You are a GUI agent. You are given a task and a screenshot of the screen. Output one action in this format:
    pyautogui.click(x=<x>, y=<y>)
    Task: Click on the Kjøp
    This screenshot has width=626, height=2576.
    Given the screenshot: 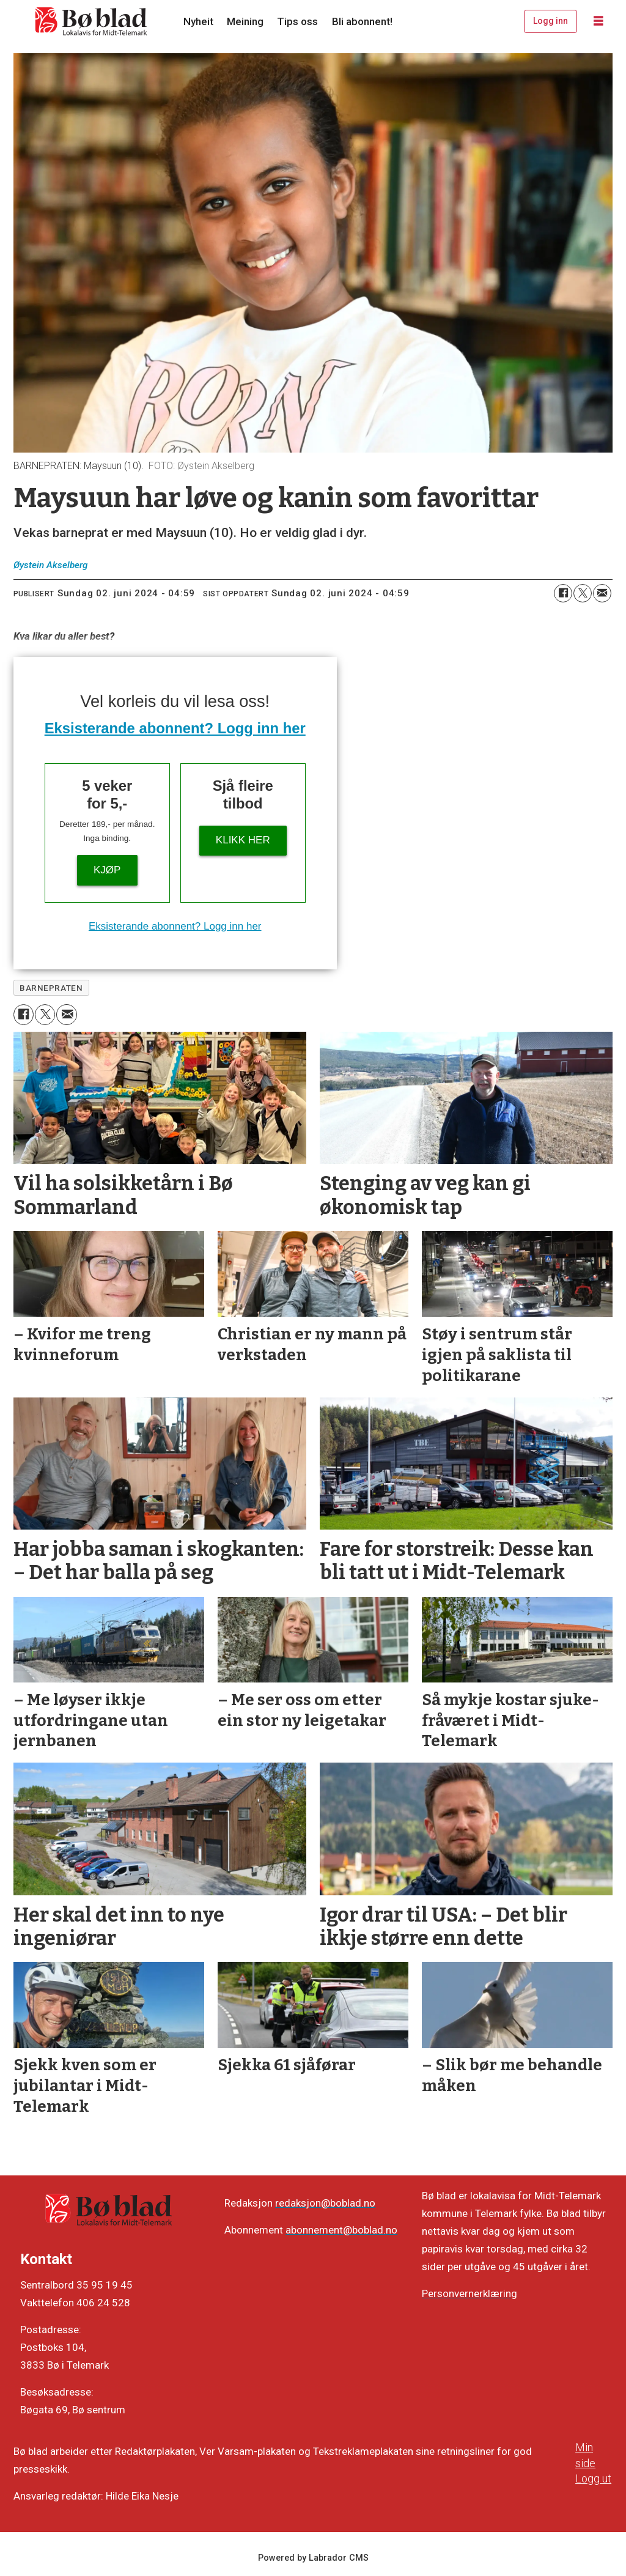 What is the action you would take?
    pyautogui.click(x=107, y=870)
    